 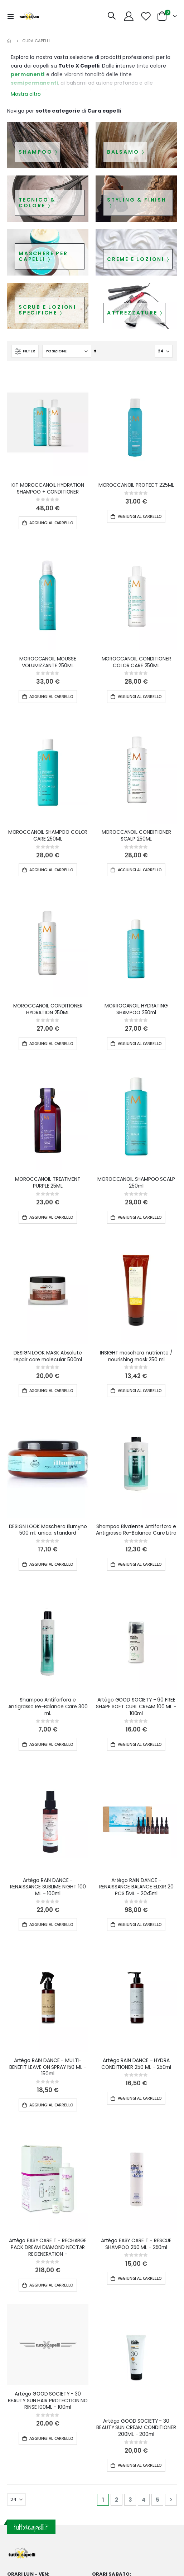 I want to click on MOROCCANOIL SHAMPOO COLOR CARE 250ML, so click(x=48, y=835).